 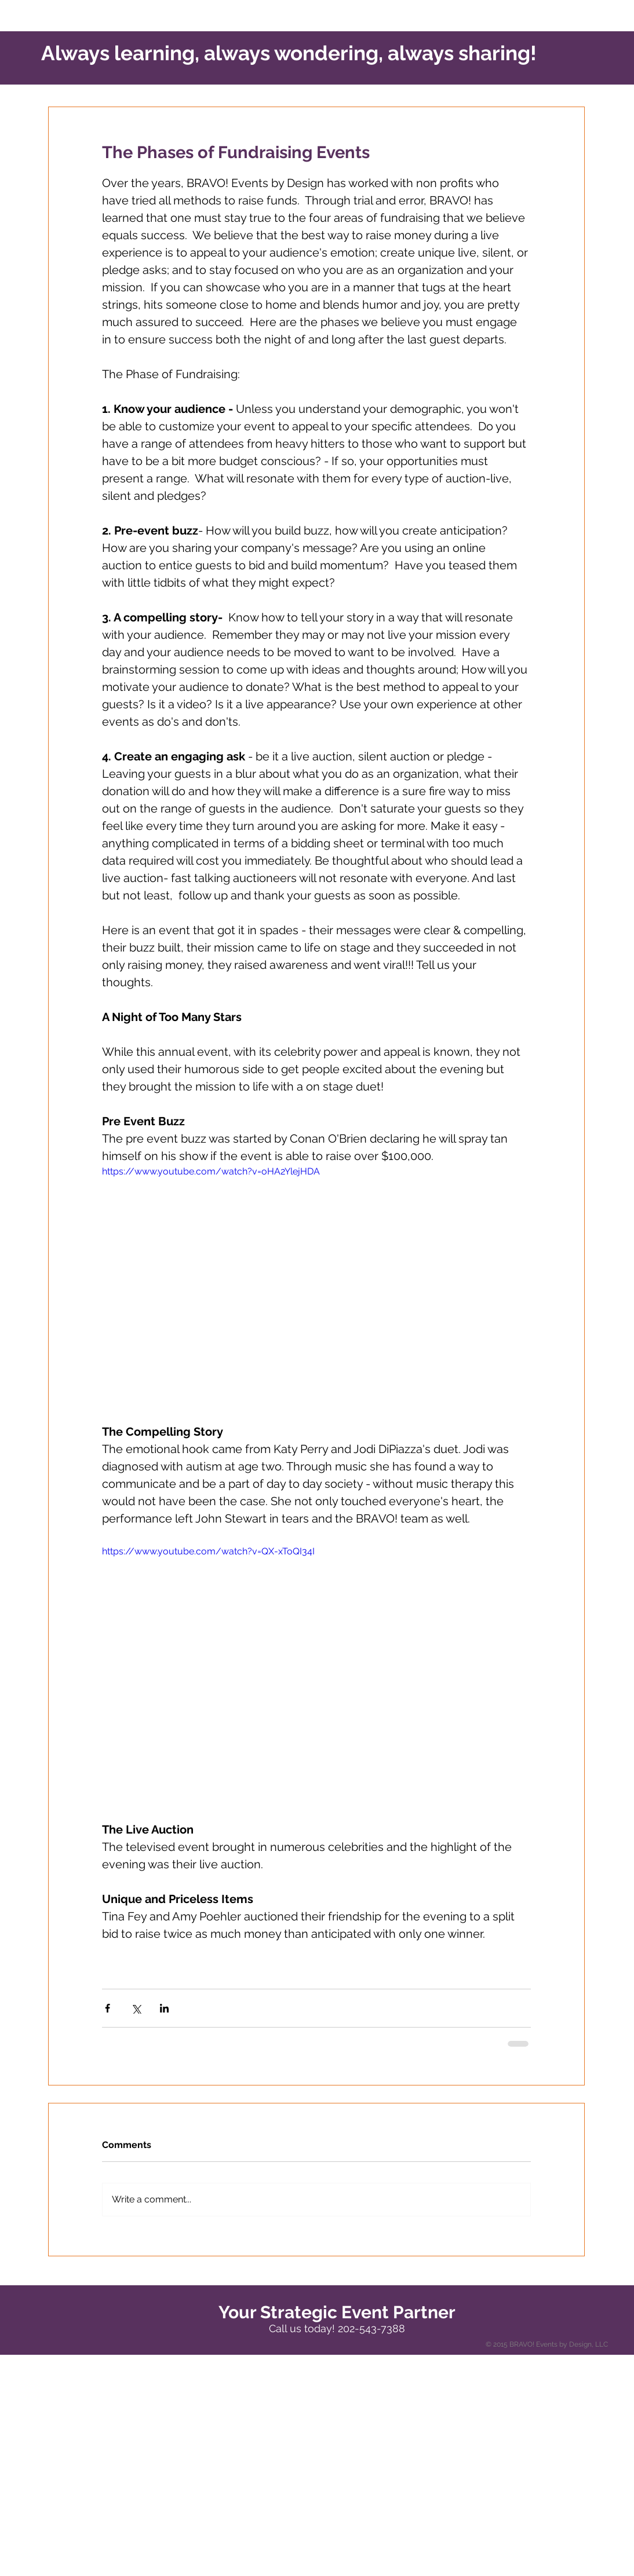 What do you see at coordinates (211, 1171) in the screenshot?
I see `https://www.youtube.com/watch?v=oHA2YlejHDA` at bounding box center [211, 1171].